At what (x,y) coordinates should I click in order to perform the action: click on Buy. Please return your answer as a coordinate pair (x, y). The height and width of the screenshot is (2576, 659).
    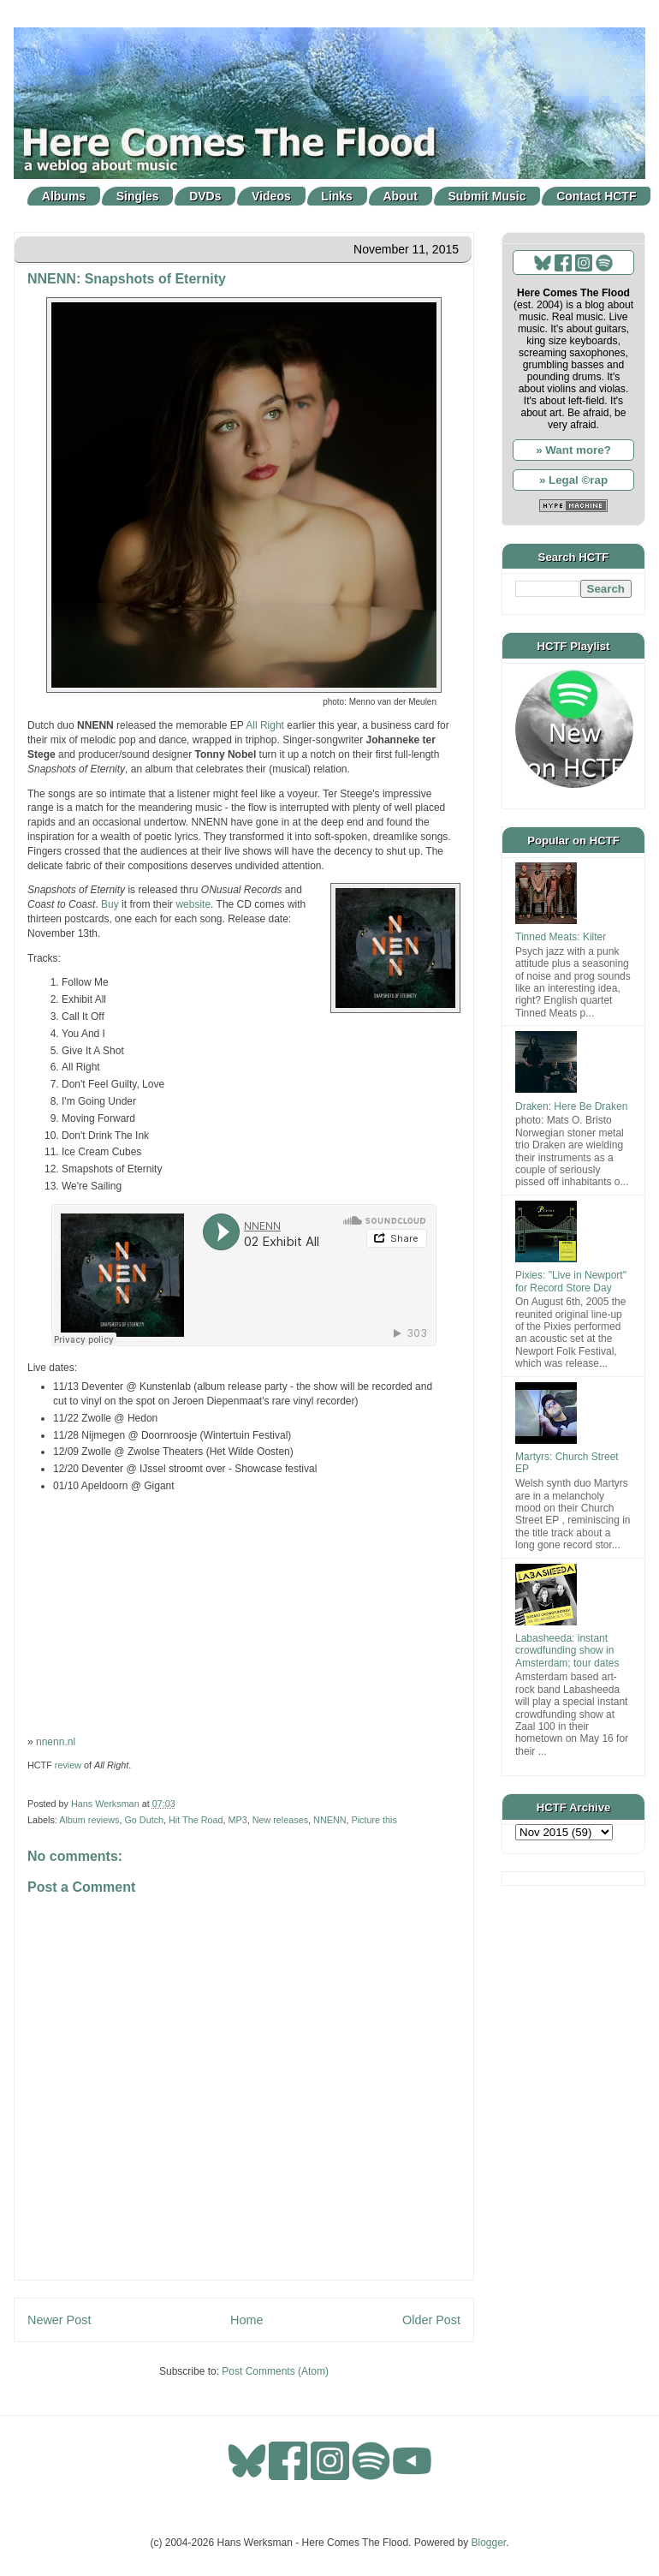
    Looking at the image, I should click on (110, 904).